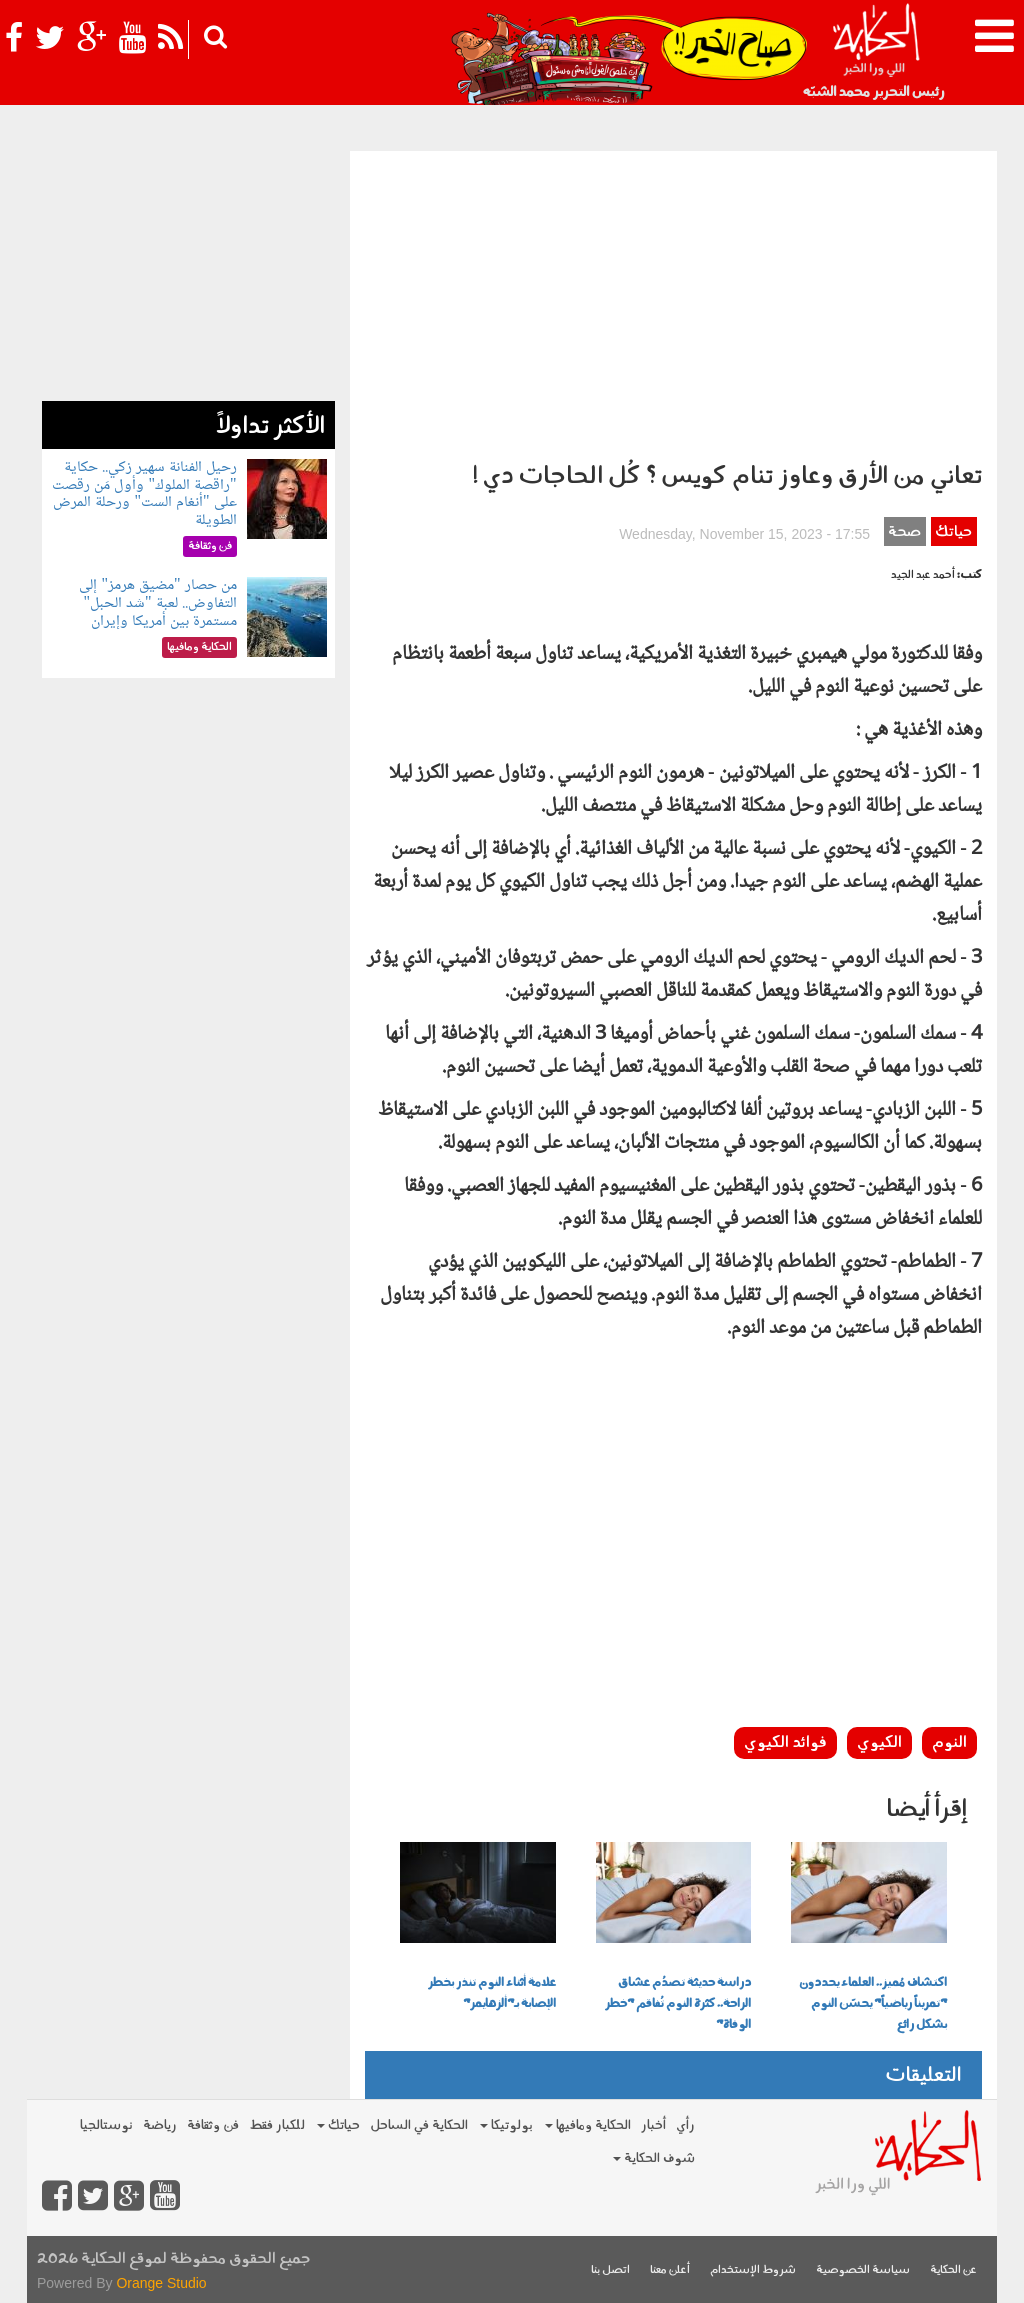  I want to click on شوف الحكاية, so click(654, 2158).